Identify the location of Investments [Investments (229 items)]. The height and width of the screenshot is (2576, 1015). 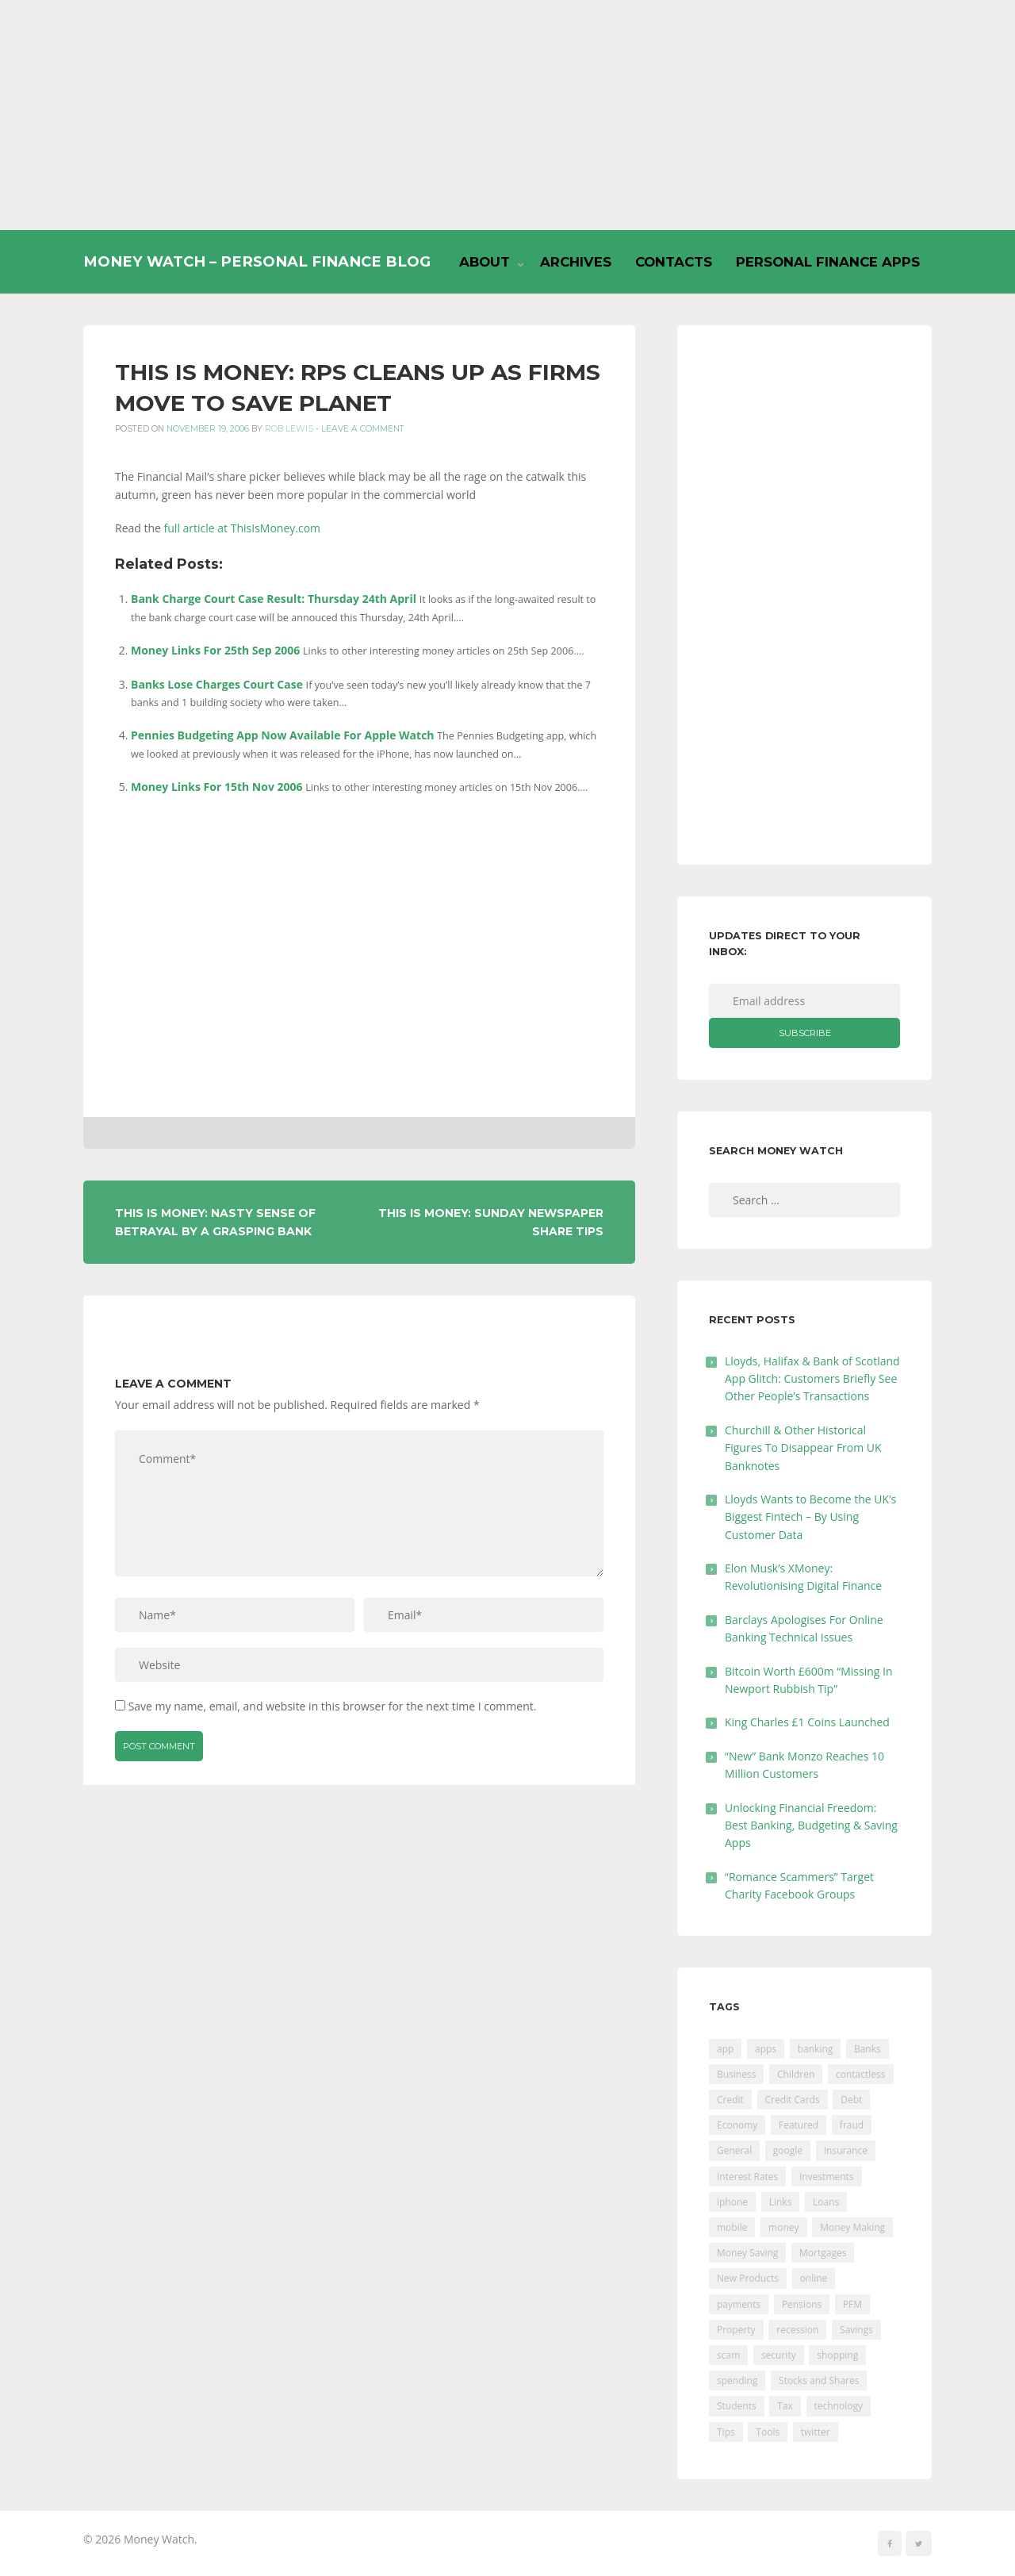
(826, 2176).